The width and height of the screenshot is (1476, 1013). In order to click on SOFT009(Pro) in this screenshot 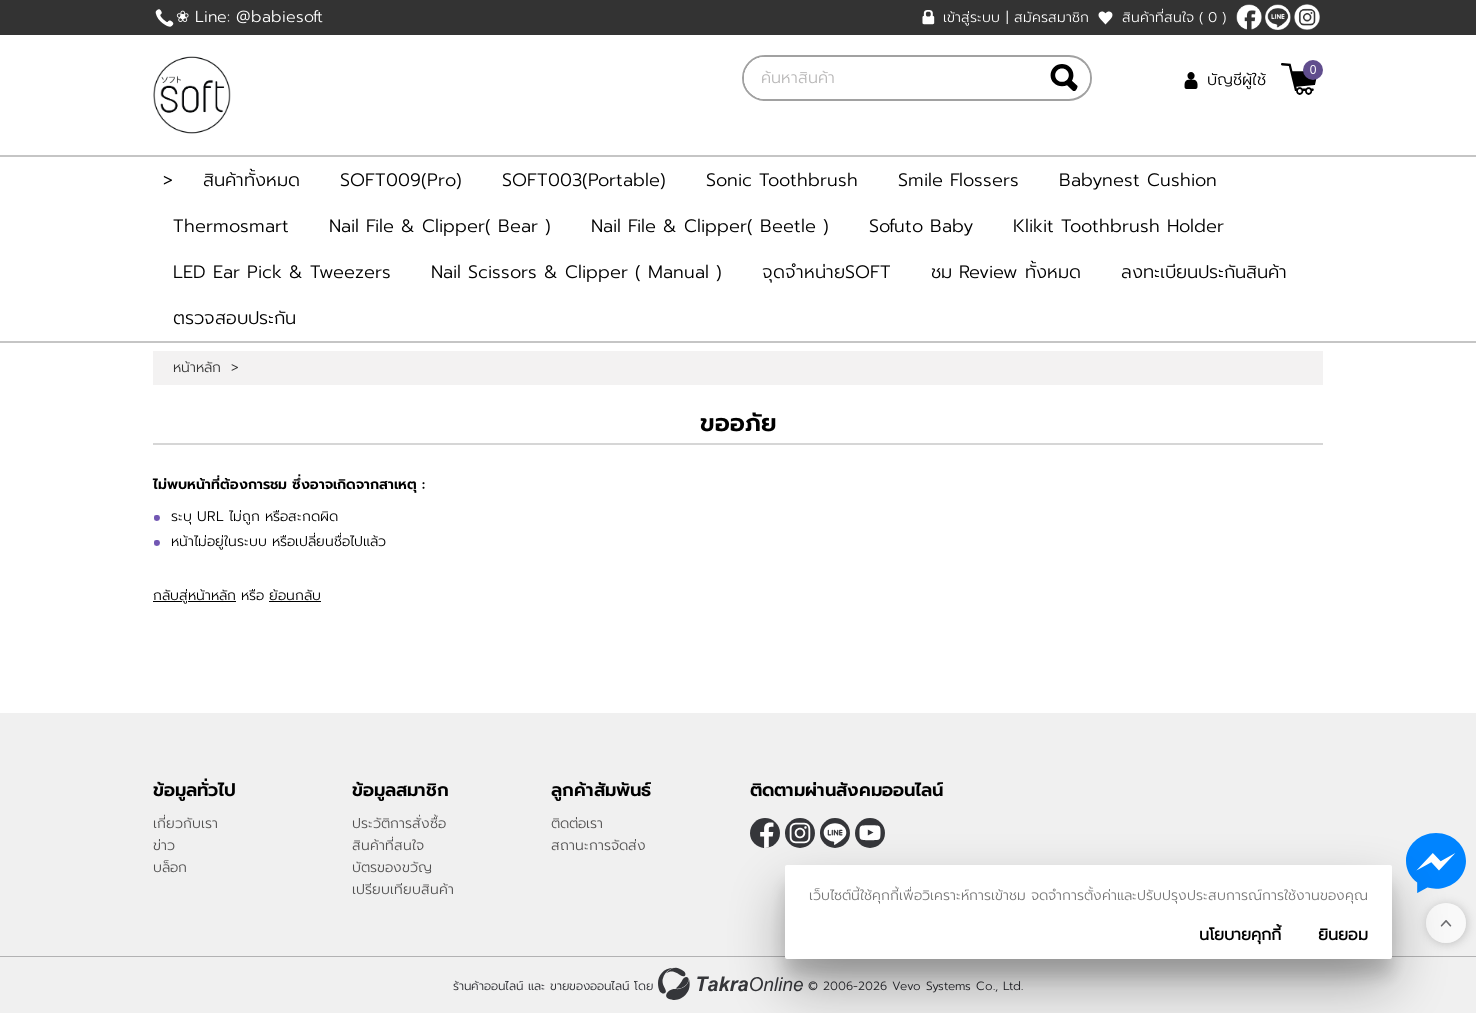, I will do `click(401, 180)`.